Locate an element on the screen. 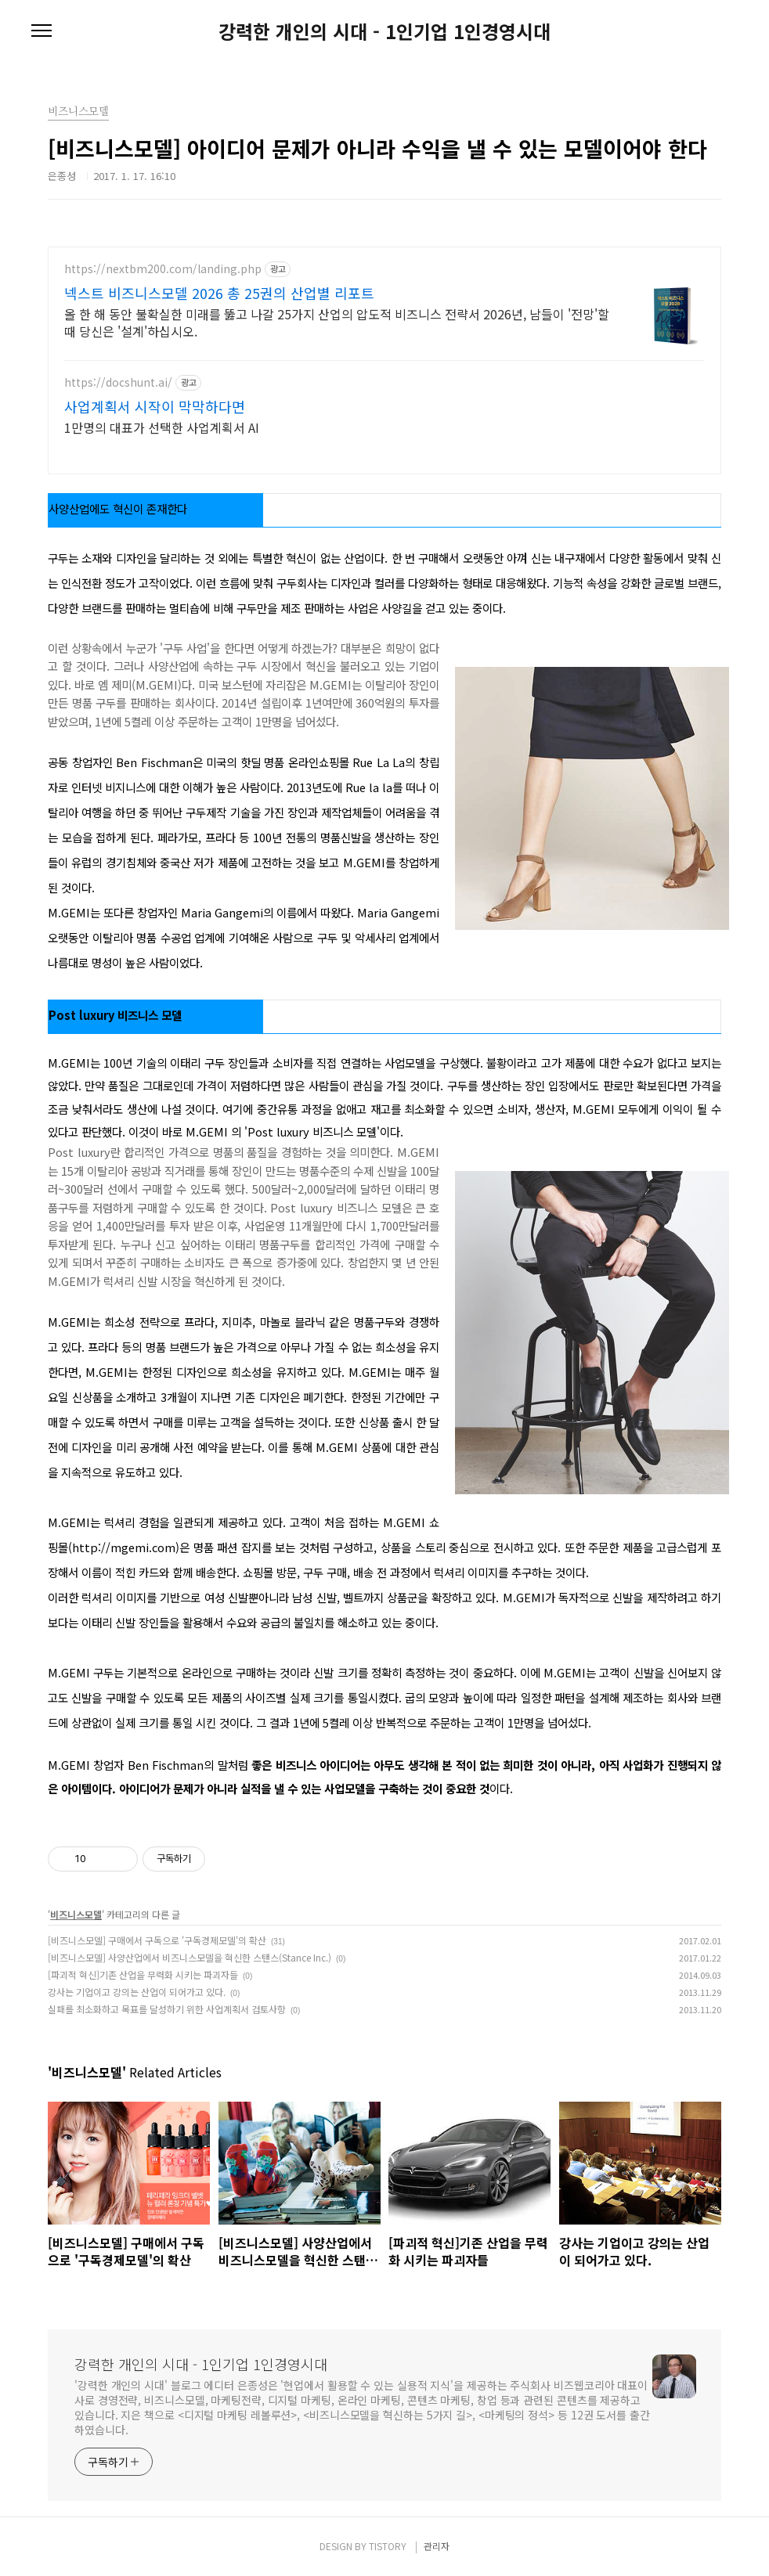 The width and height of the screenshot is (769, 2576). 강력한 개인의 시대 - 1인기업 1인경영시대 is located at coordinates (384, 31).